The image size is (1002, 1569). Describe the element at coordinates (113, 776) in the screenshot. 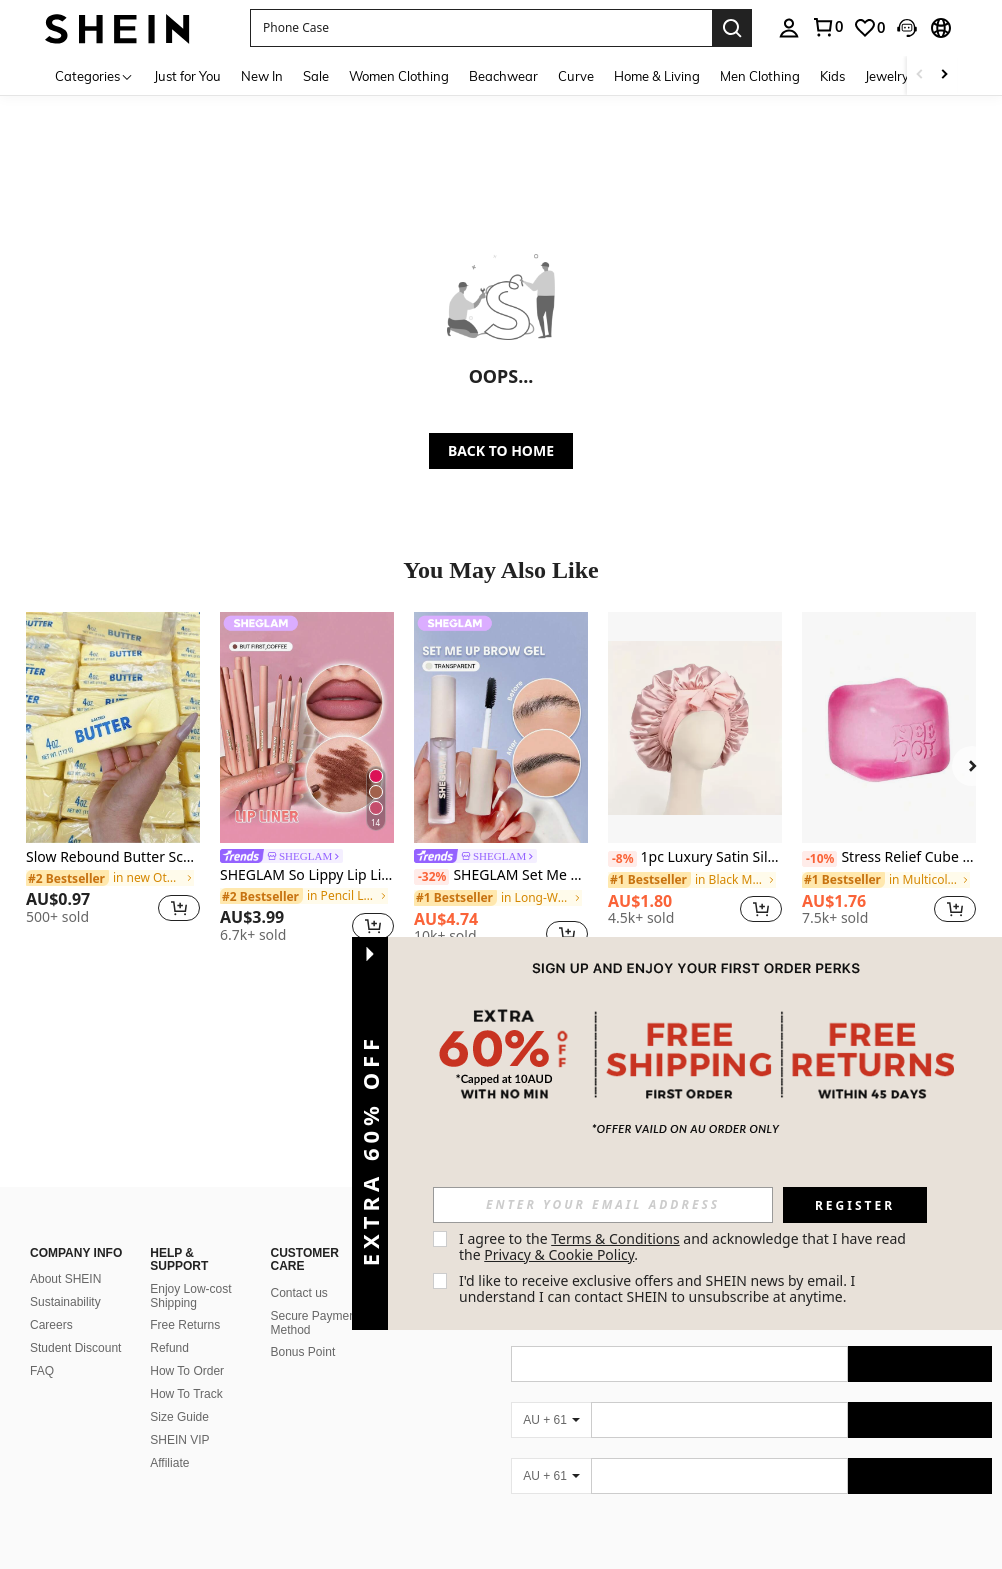

I see `[listitem]` at that location.